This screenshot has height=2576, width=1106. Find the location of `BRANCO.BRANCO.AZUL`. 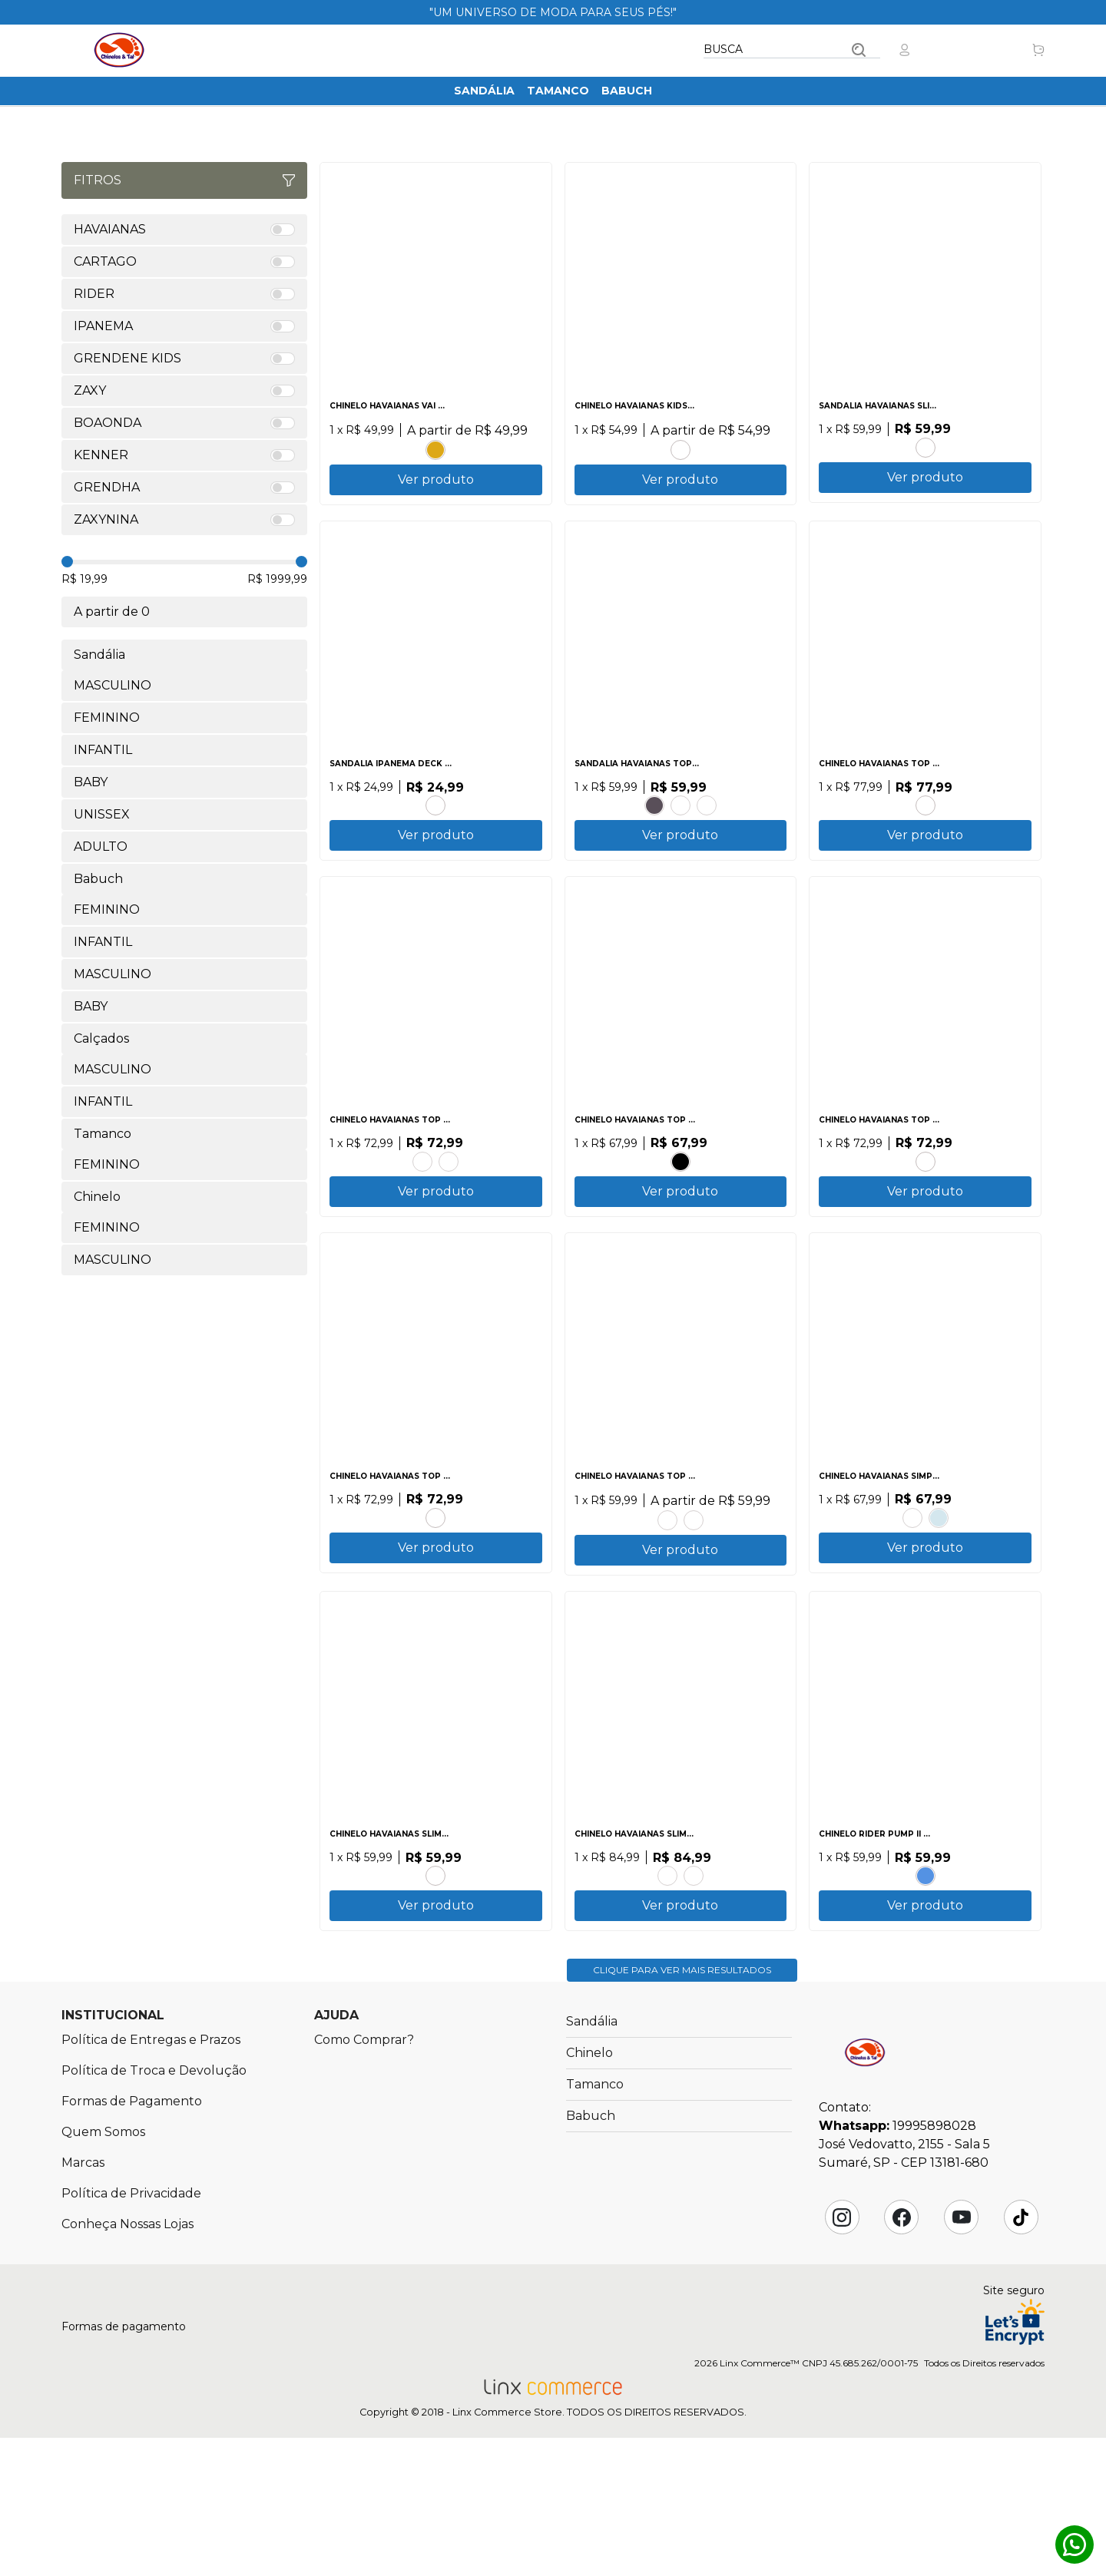

BRANCO.BRANCO.AZUL is located at coordinates (925, 1983).